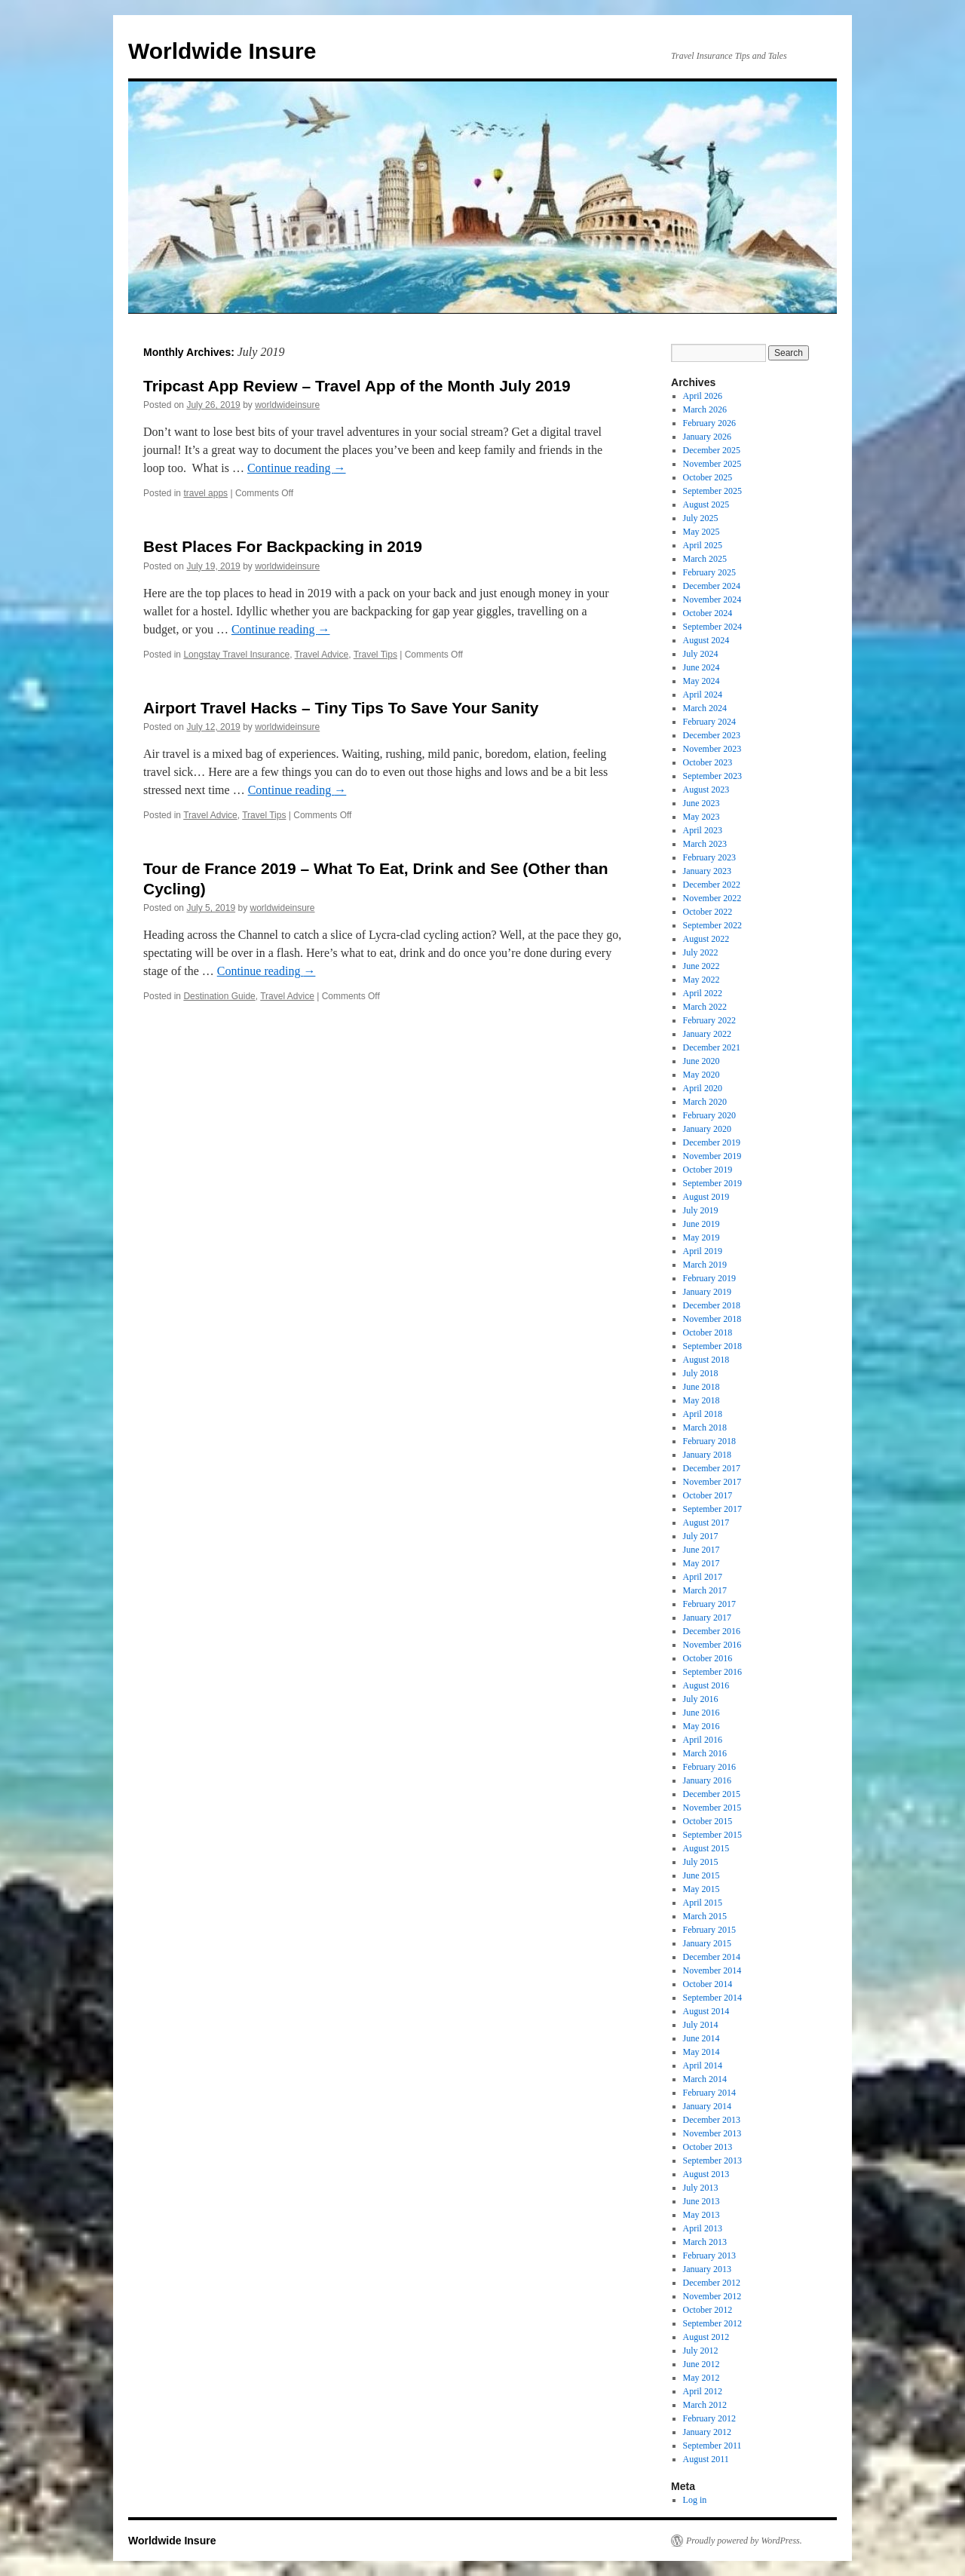 This screenshot has width=965, height=2576. Describe the element at coordinates (702, 545) in the screenshot. I see `April 2025` at that location.